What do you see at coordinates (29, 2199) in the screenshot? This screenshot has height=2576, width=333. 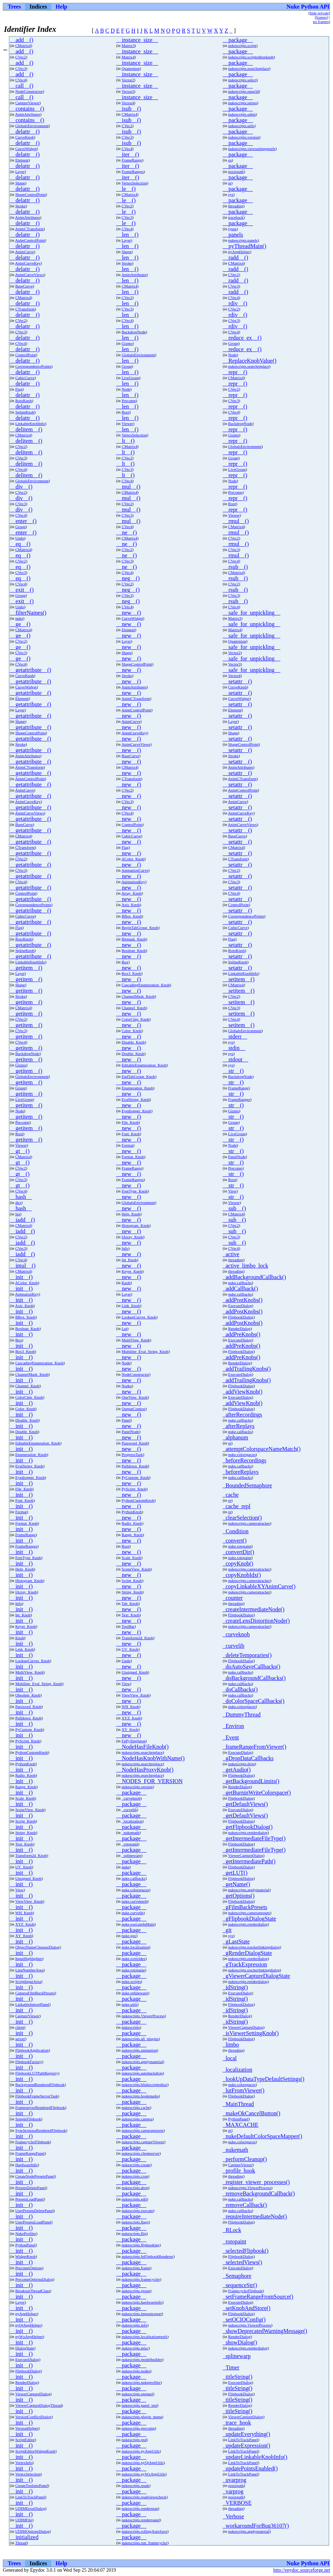 I see `PresetsLoadPanel` at bounding box center [29, 2199].